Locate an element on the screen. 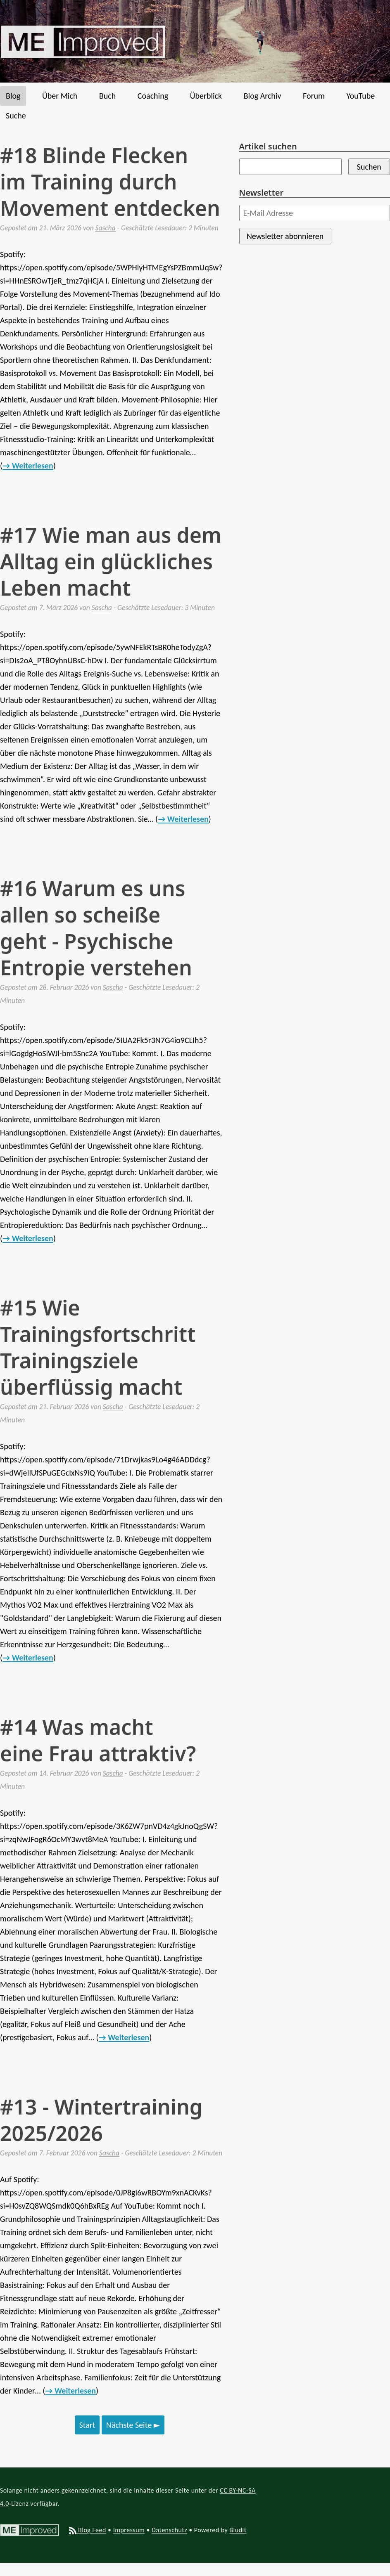 Image resolution: width=390 pixels, height=2576 pixels. Coaching is located at coordinates (153, 96).